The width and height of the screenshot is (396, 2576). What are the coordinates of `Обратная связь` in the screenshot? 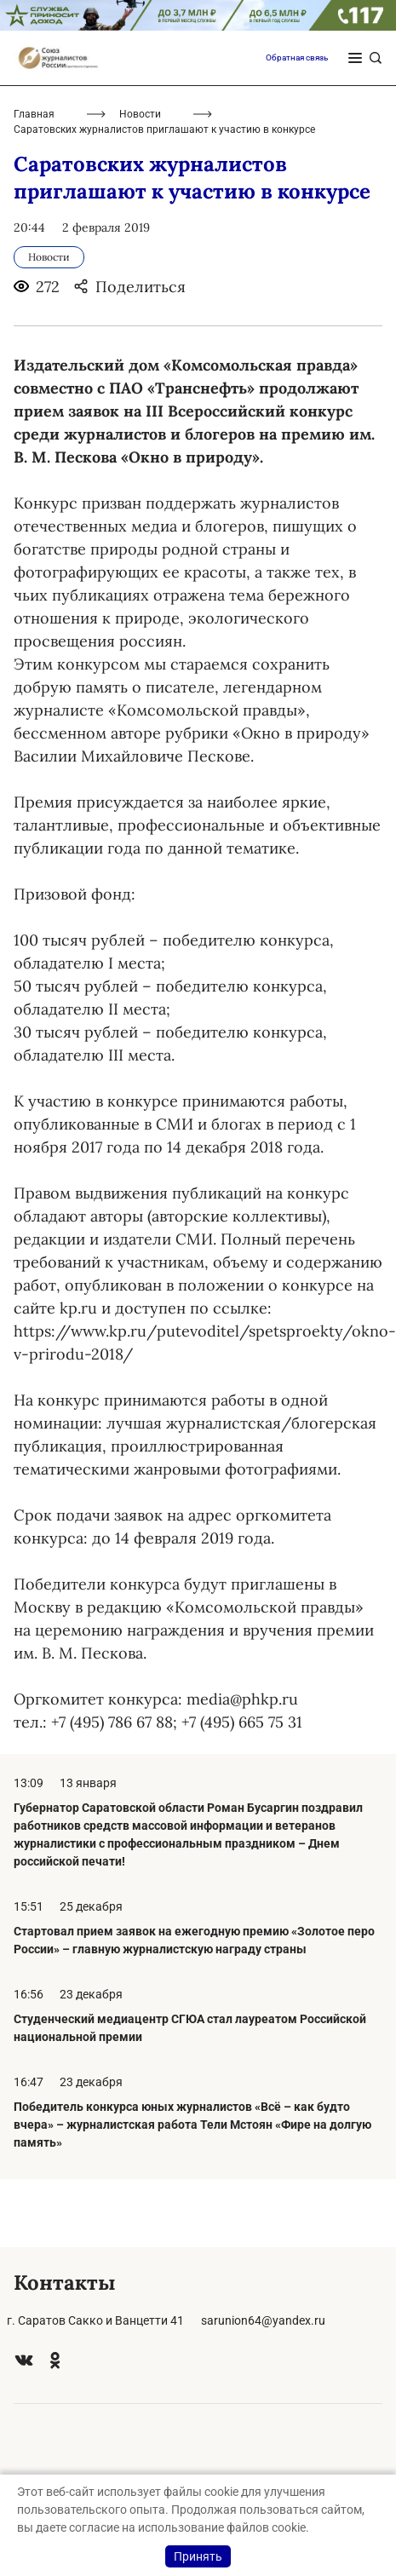 It's located at (297, 57).